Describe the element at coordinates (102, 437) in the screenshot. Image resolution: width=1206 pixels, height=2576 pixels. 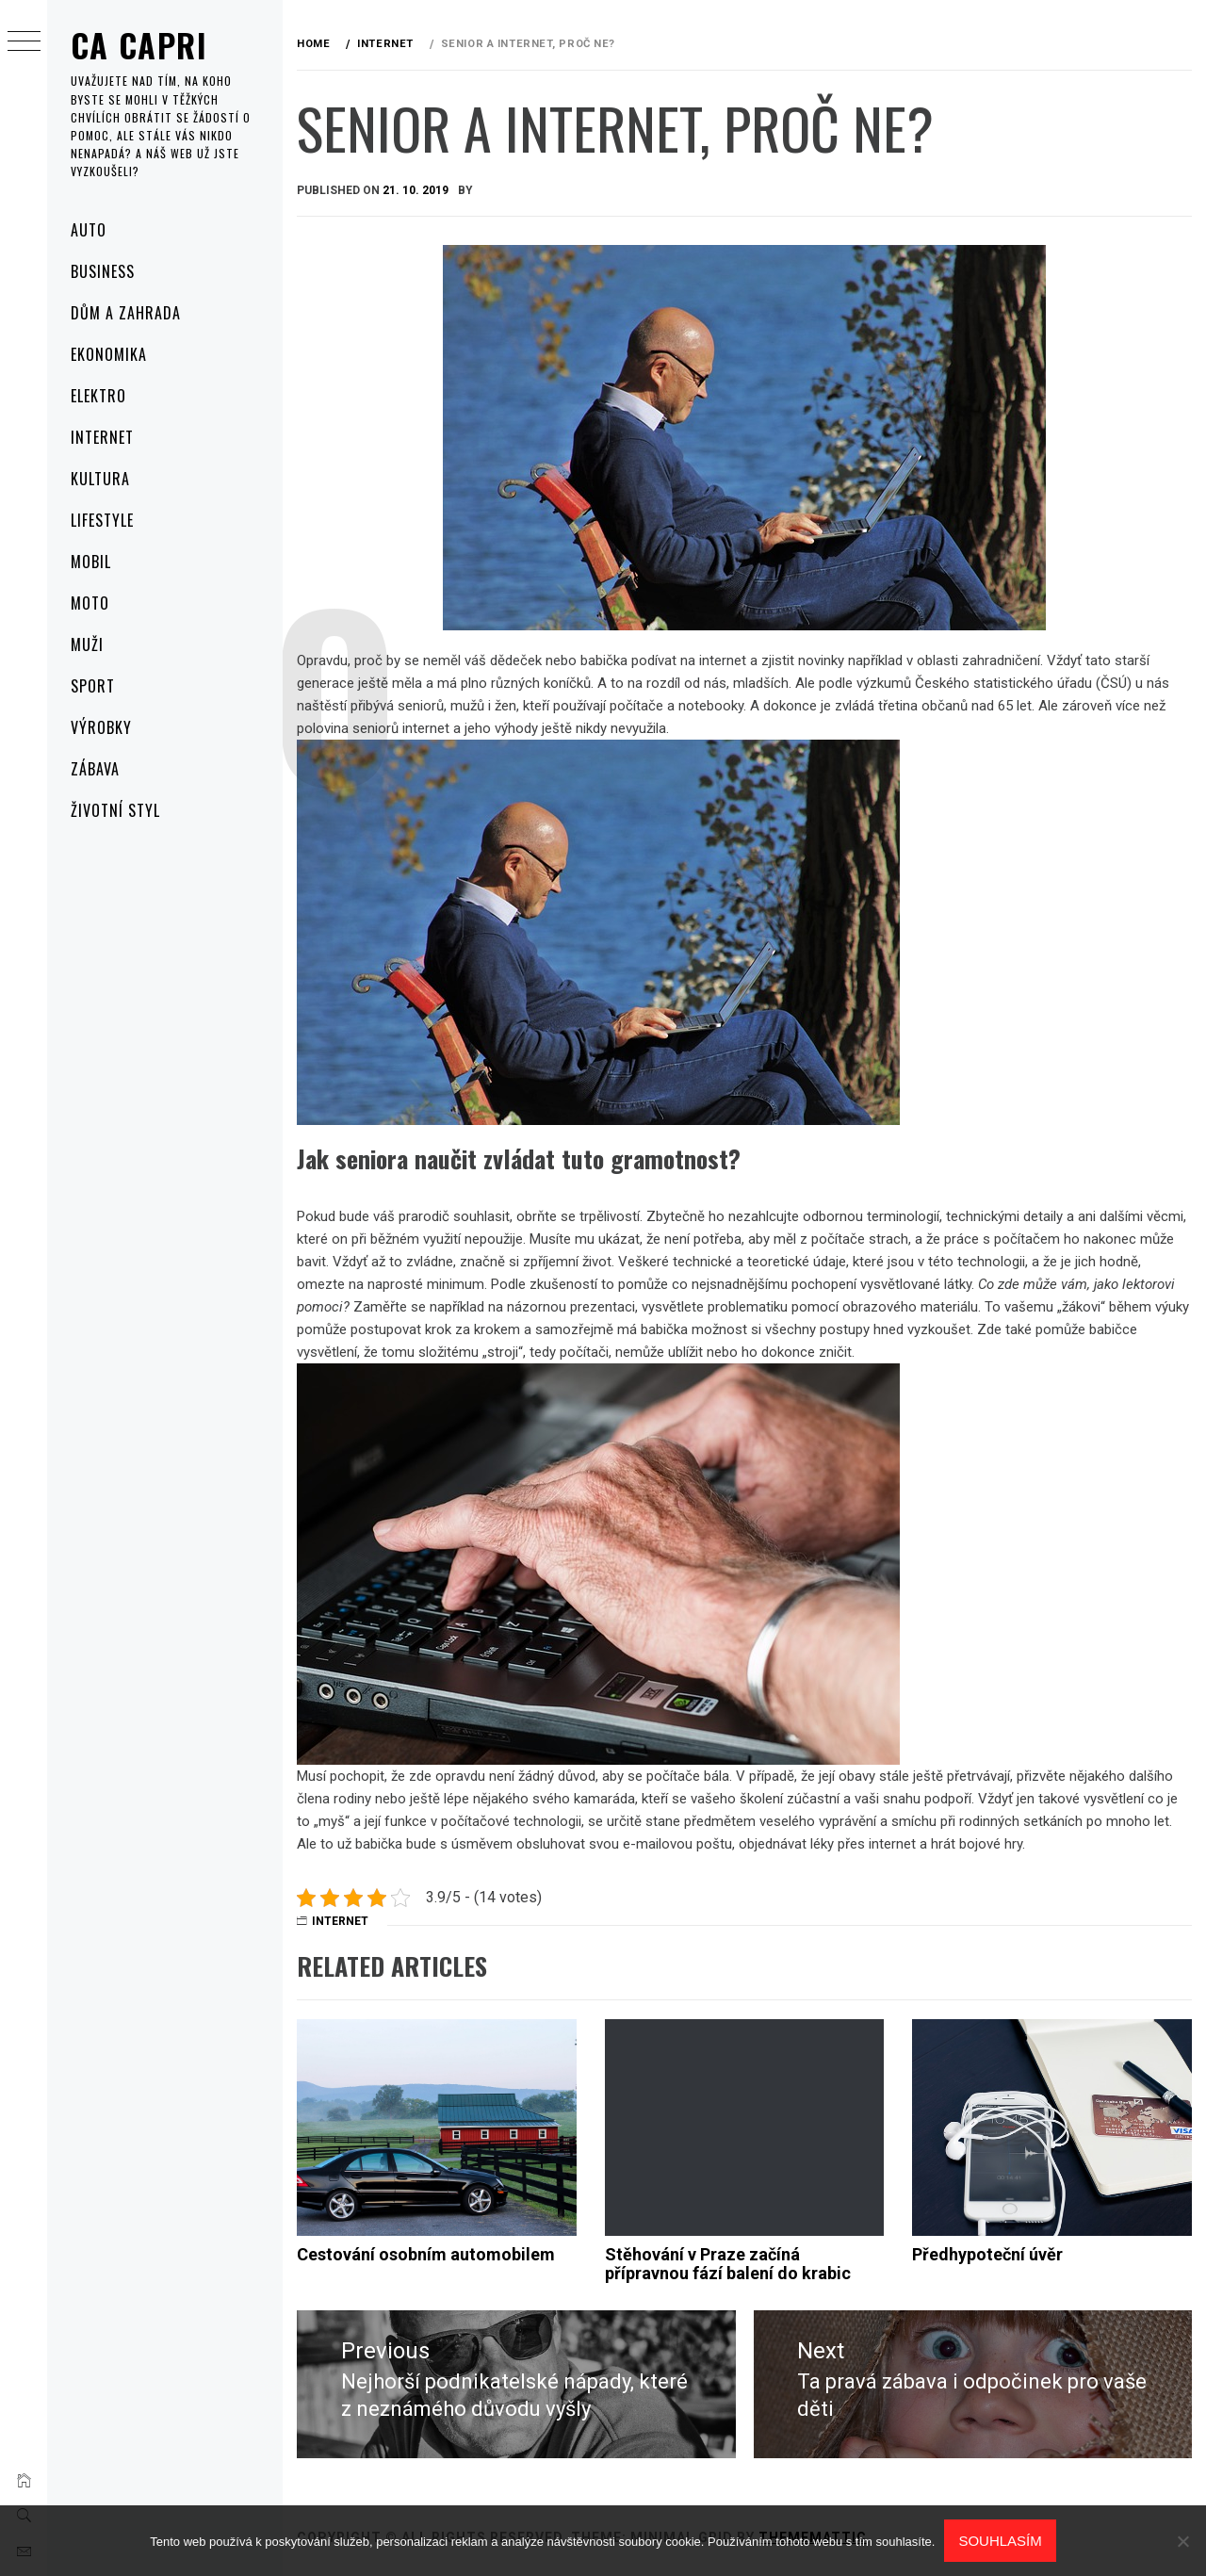
I see `Internet` at that location.